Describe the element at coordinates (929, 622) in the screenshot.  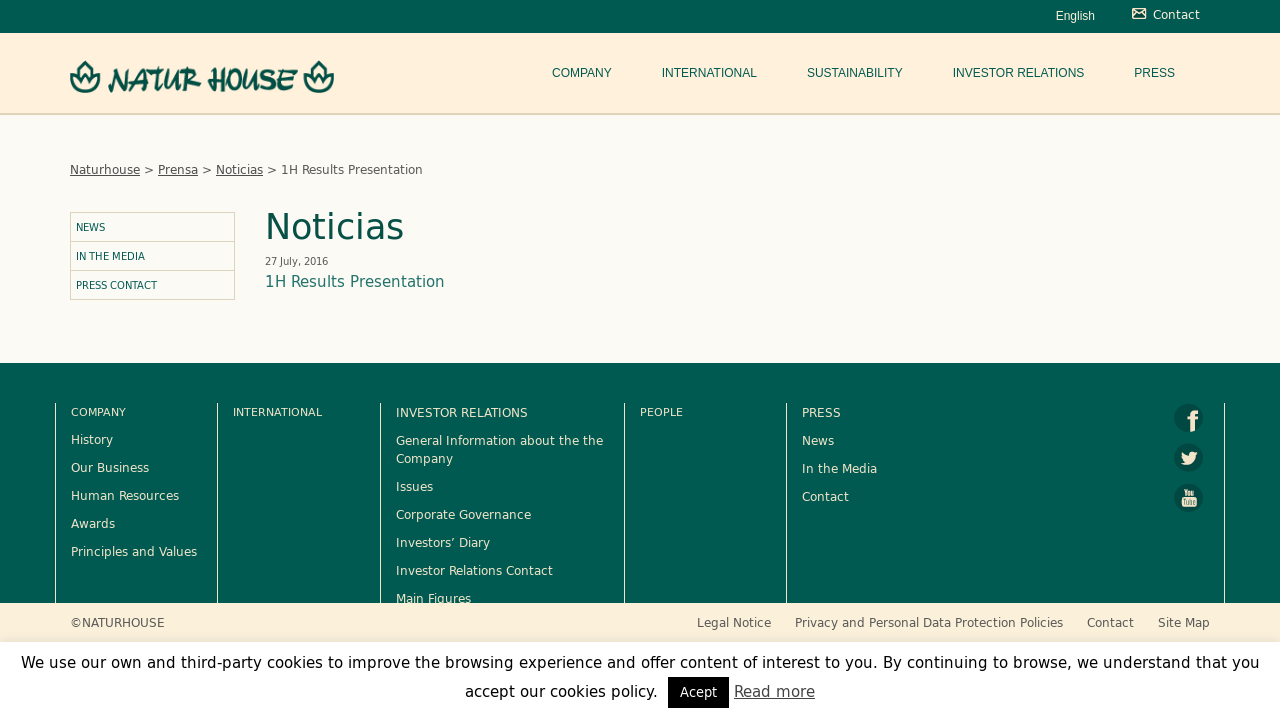
I see `Privacy and Personal Data Protection Policies` at that location.